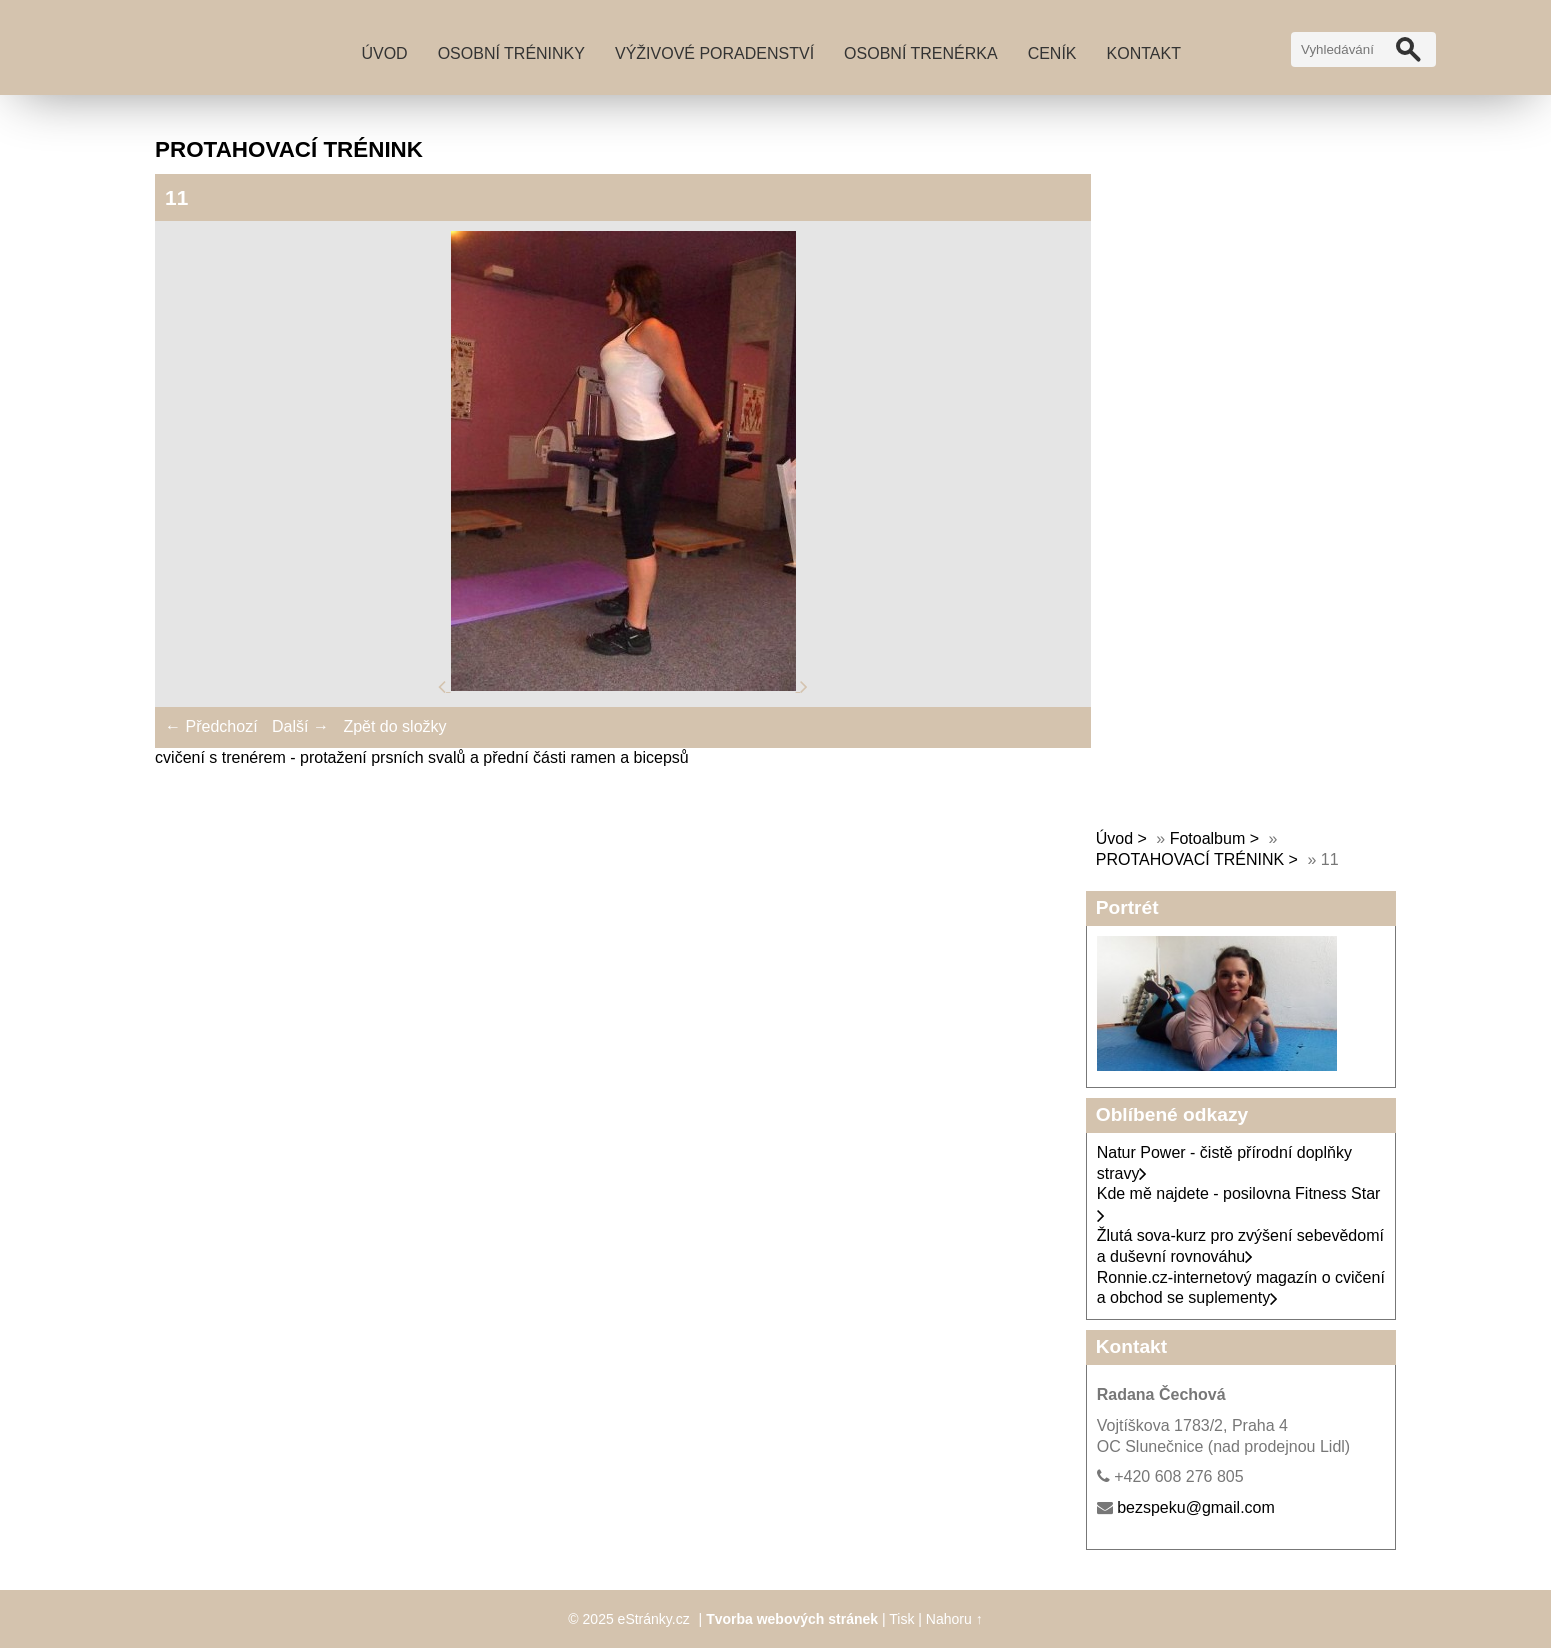 The image size is (1551, 1648). What do you see at coordinates (1144, 53) in the screenshot?
I see `Kontakt` at bounding box center [1144, 53].